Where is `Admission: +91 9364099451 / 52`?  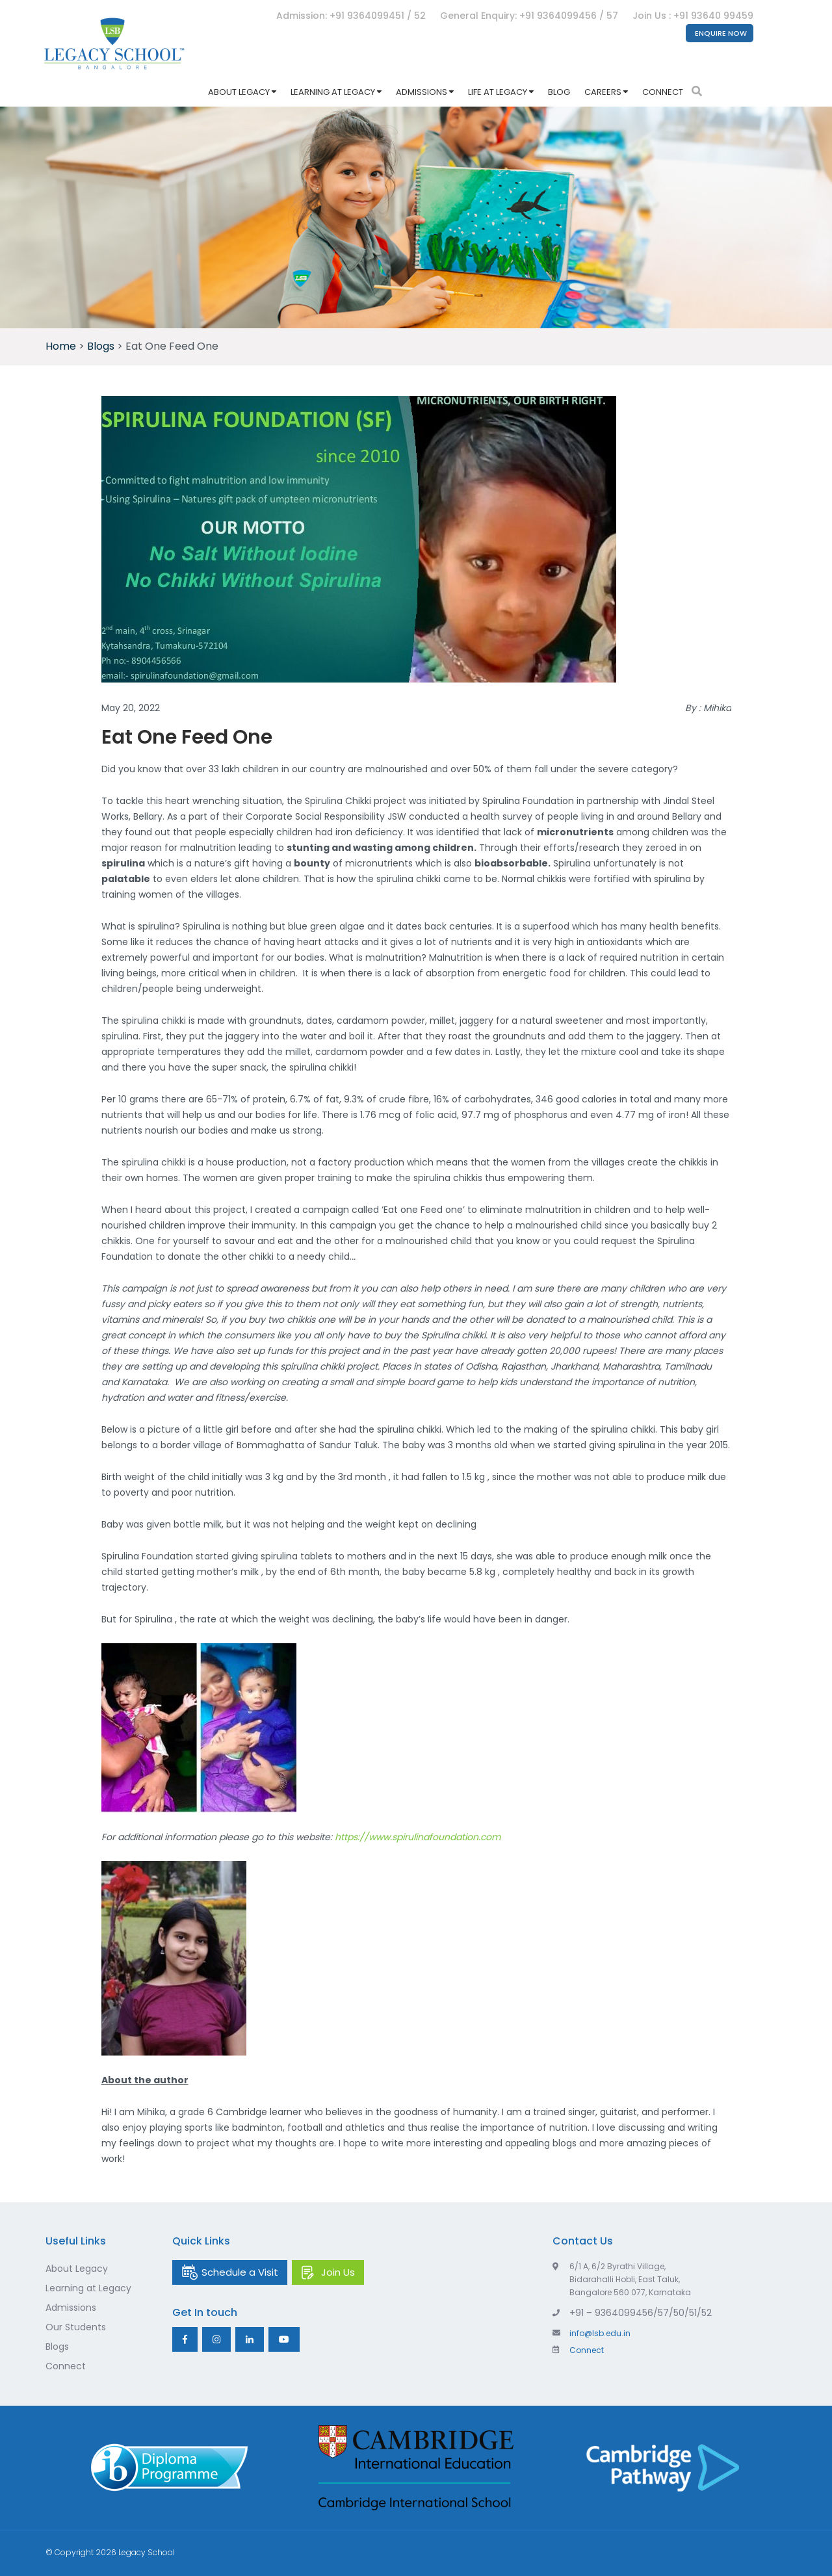 Admission: +91 9364099451 / 52 is located at coordinates (351, 15).